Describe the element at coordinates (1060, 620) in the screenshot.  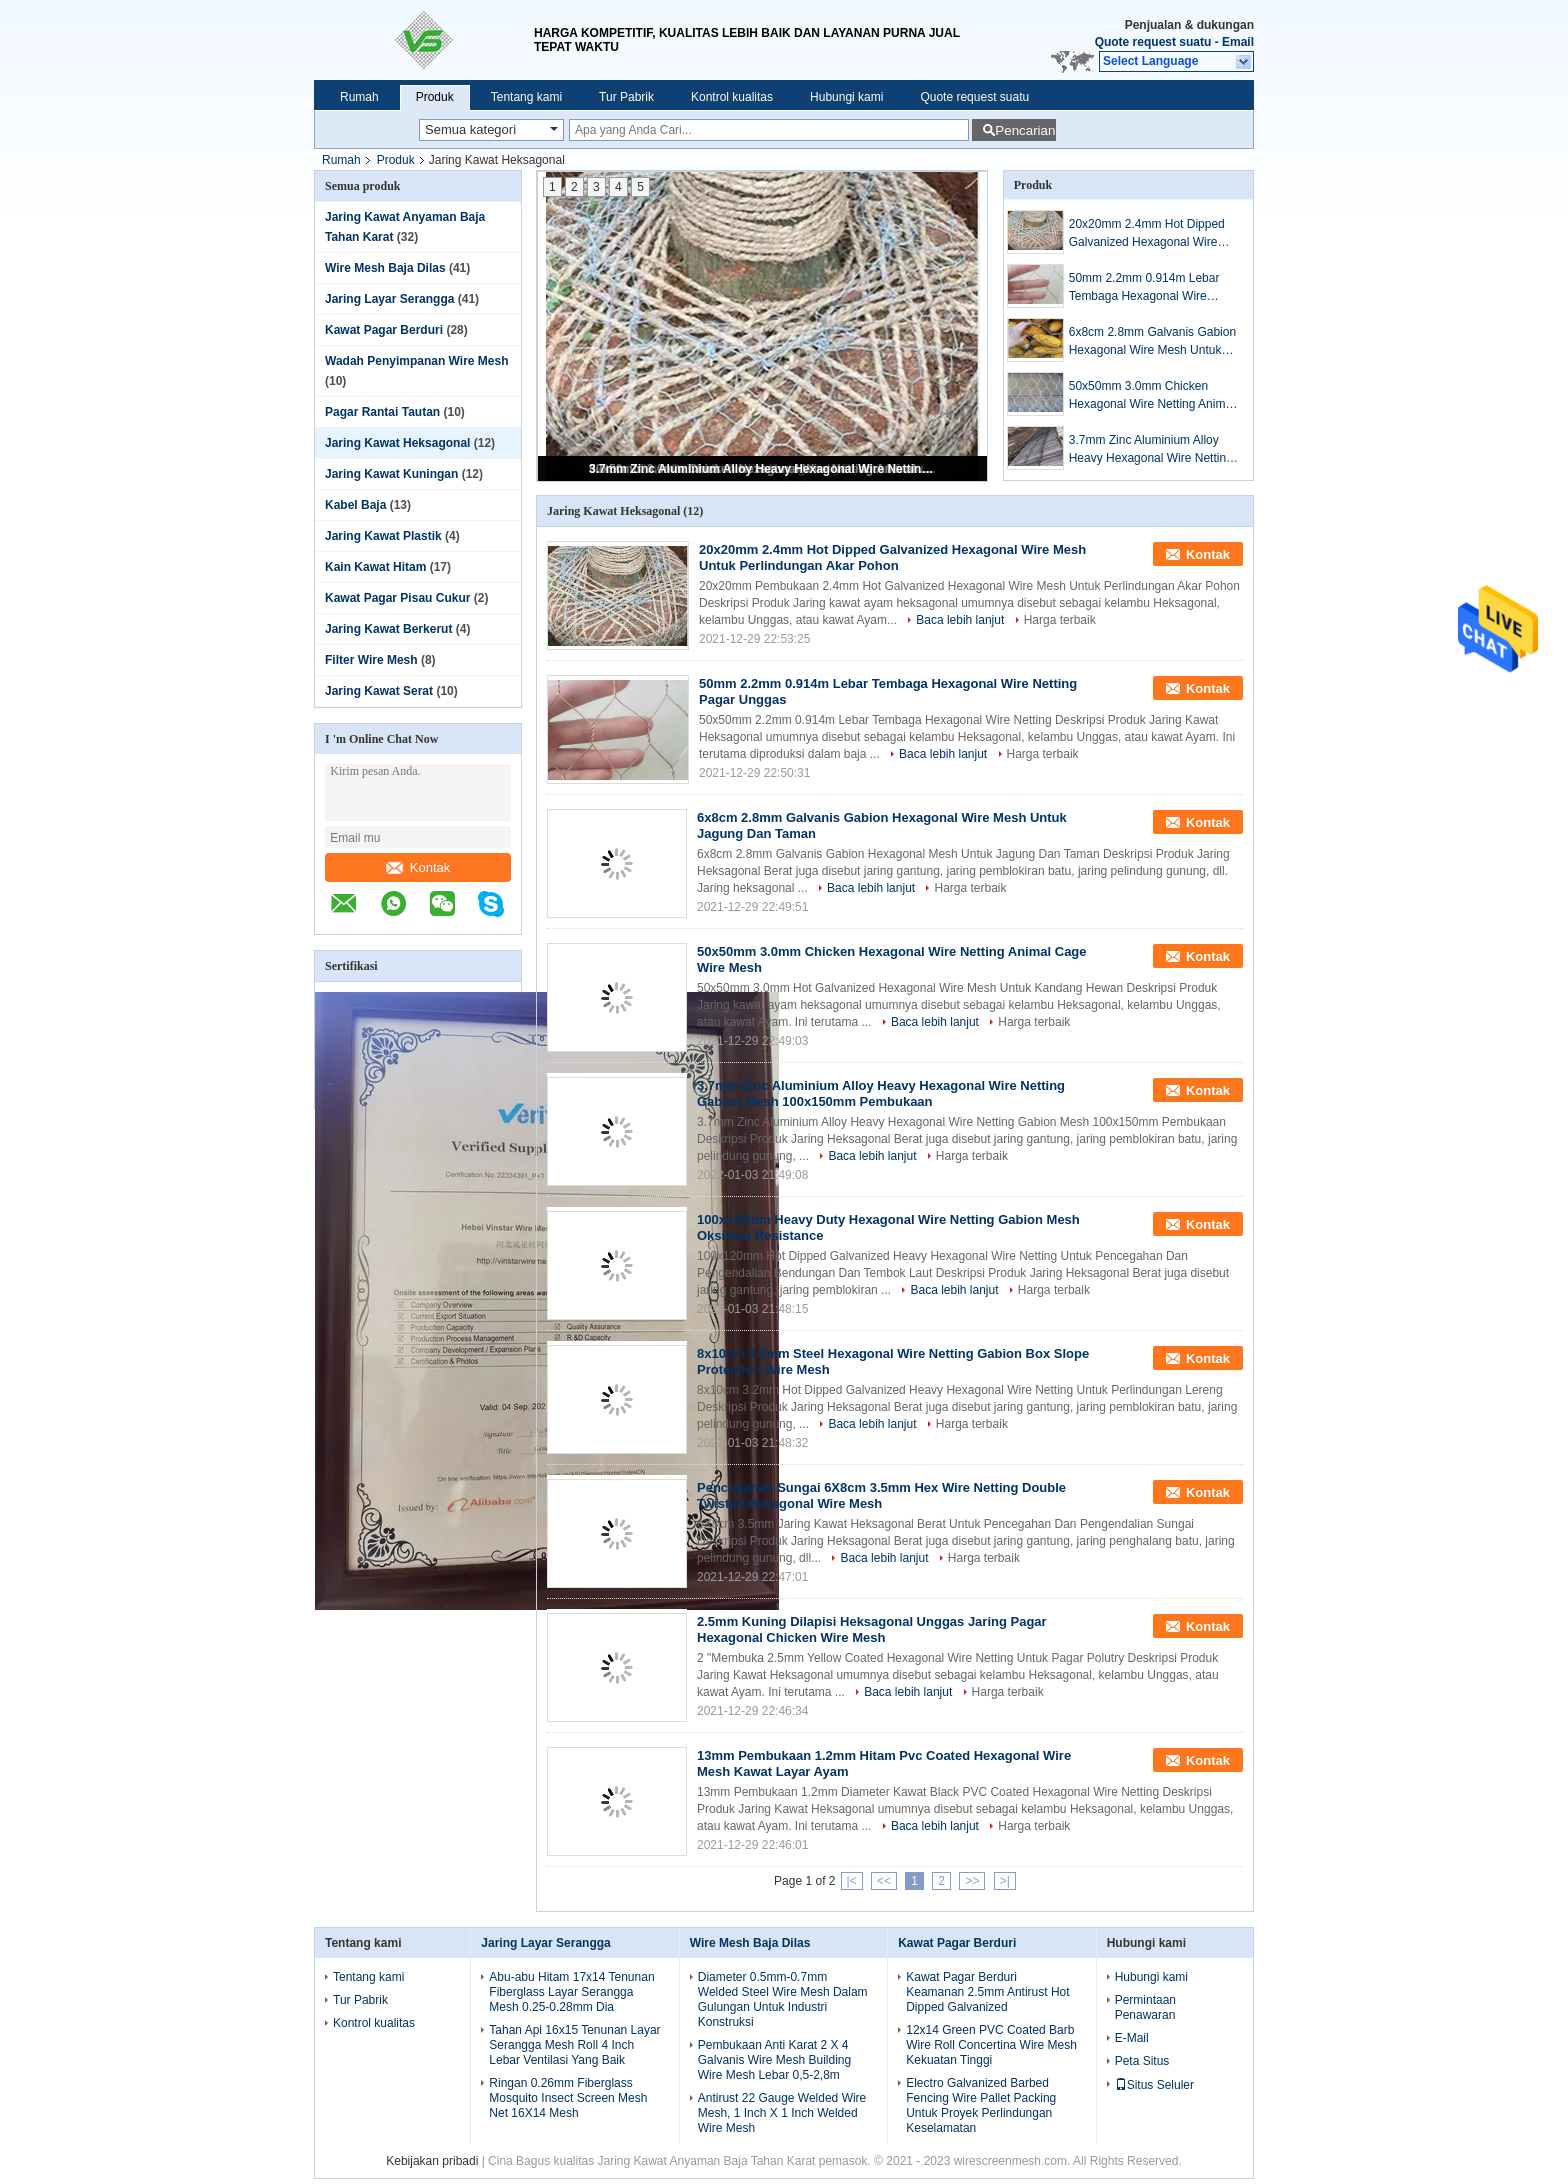
I see `Harga terbaik` at that location.